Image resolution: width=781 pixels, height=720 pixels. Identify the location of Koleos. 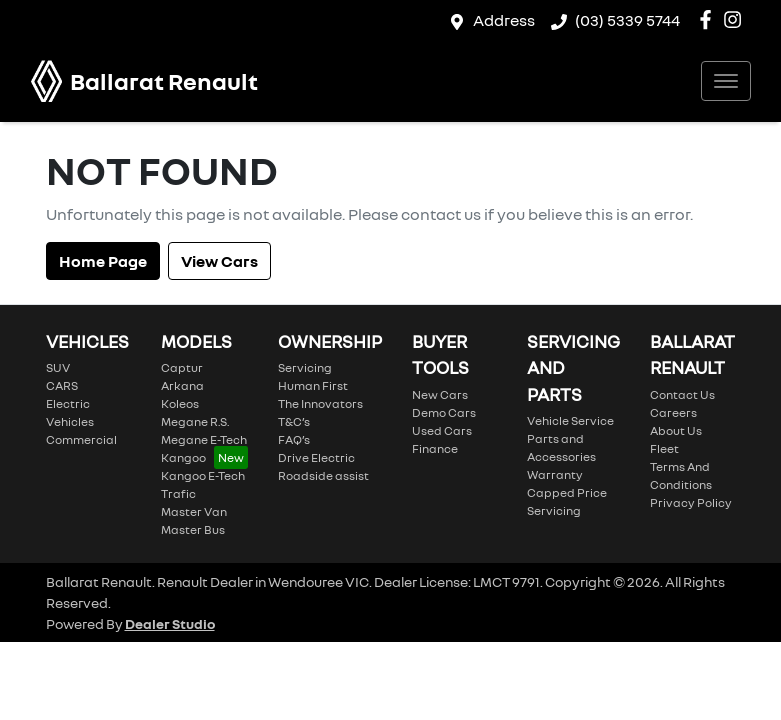
(180, 403).